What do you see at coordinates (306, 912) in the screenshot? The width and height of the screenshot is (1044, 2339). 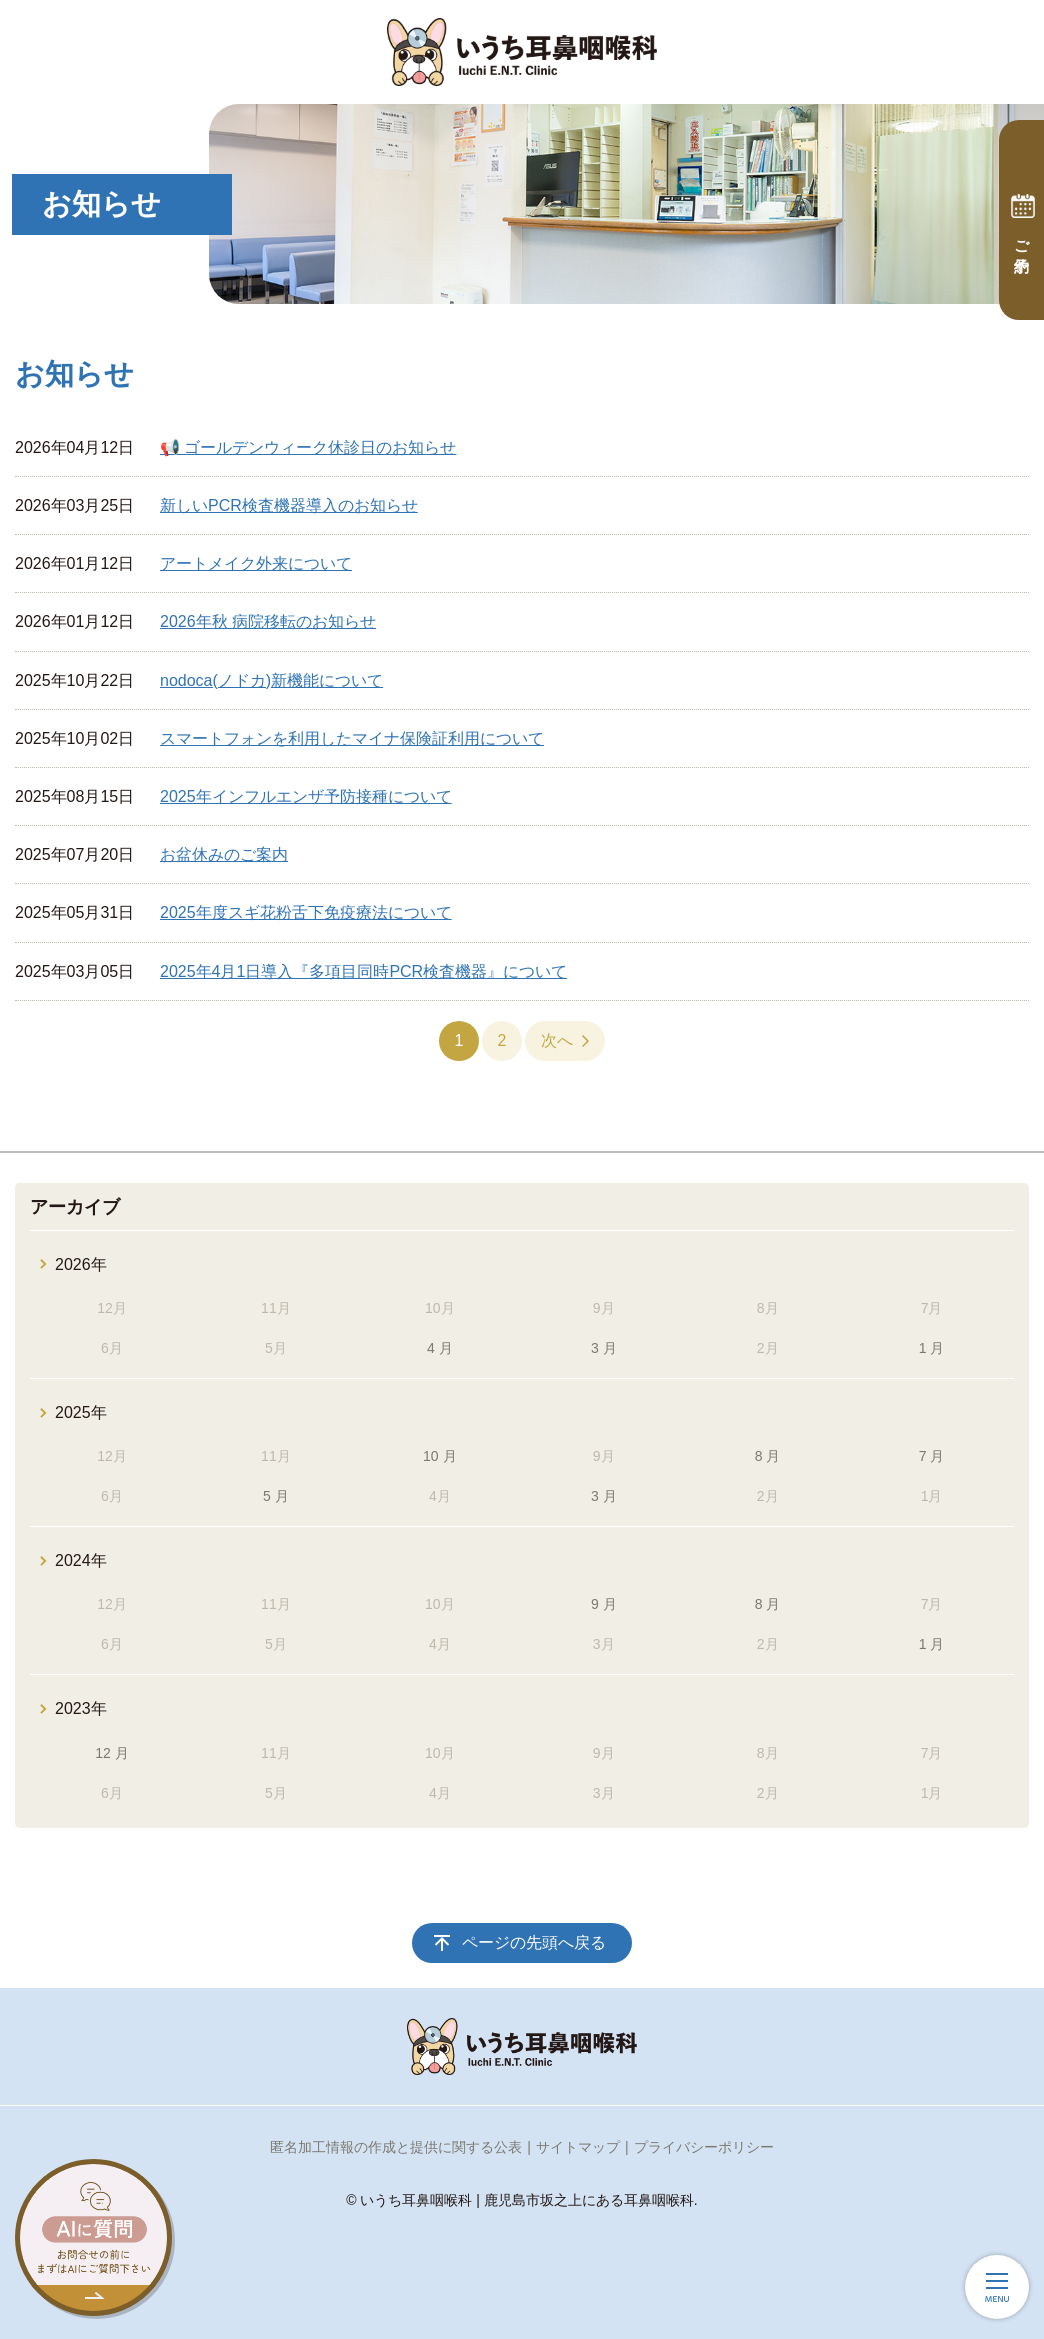 I see `2025年度スギ花粉舌下免疫療法について` at bounding box center [306, 912].